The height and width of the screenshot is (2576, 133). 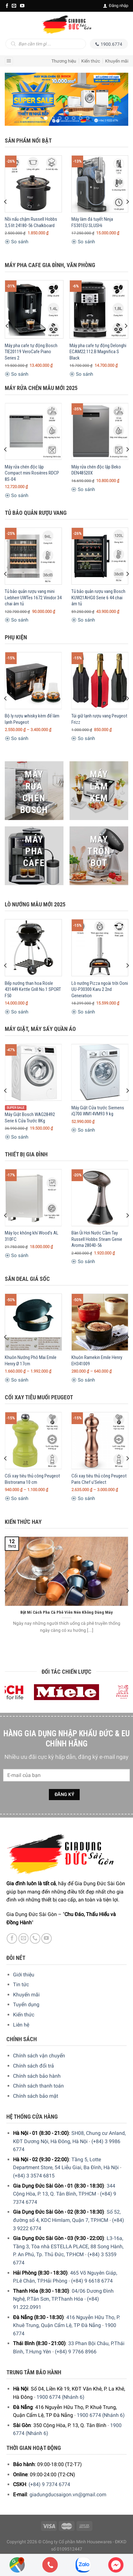 What do you see at coordinates (75, 2352) in the screenshot?
I see `(+84) 9 7766 8966` at bounding box center [75, 2352].